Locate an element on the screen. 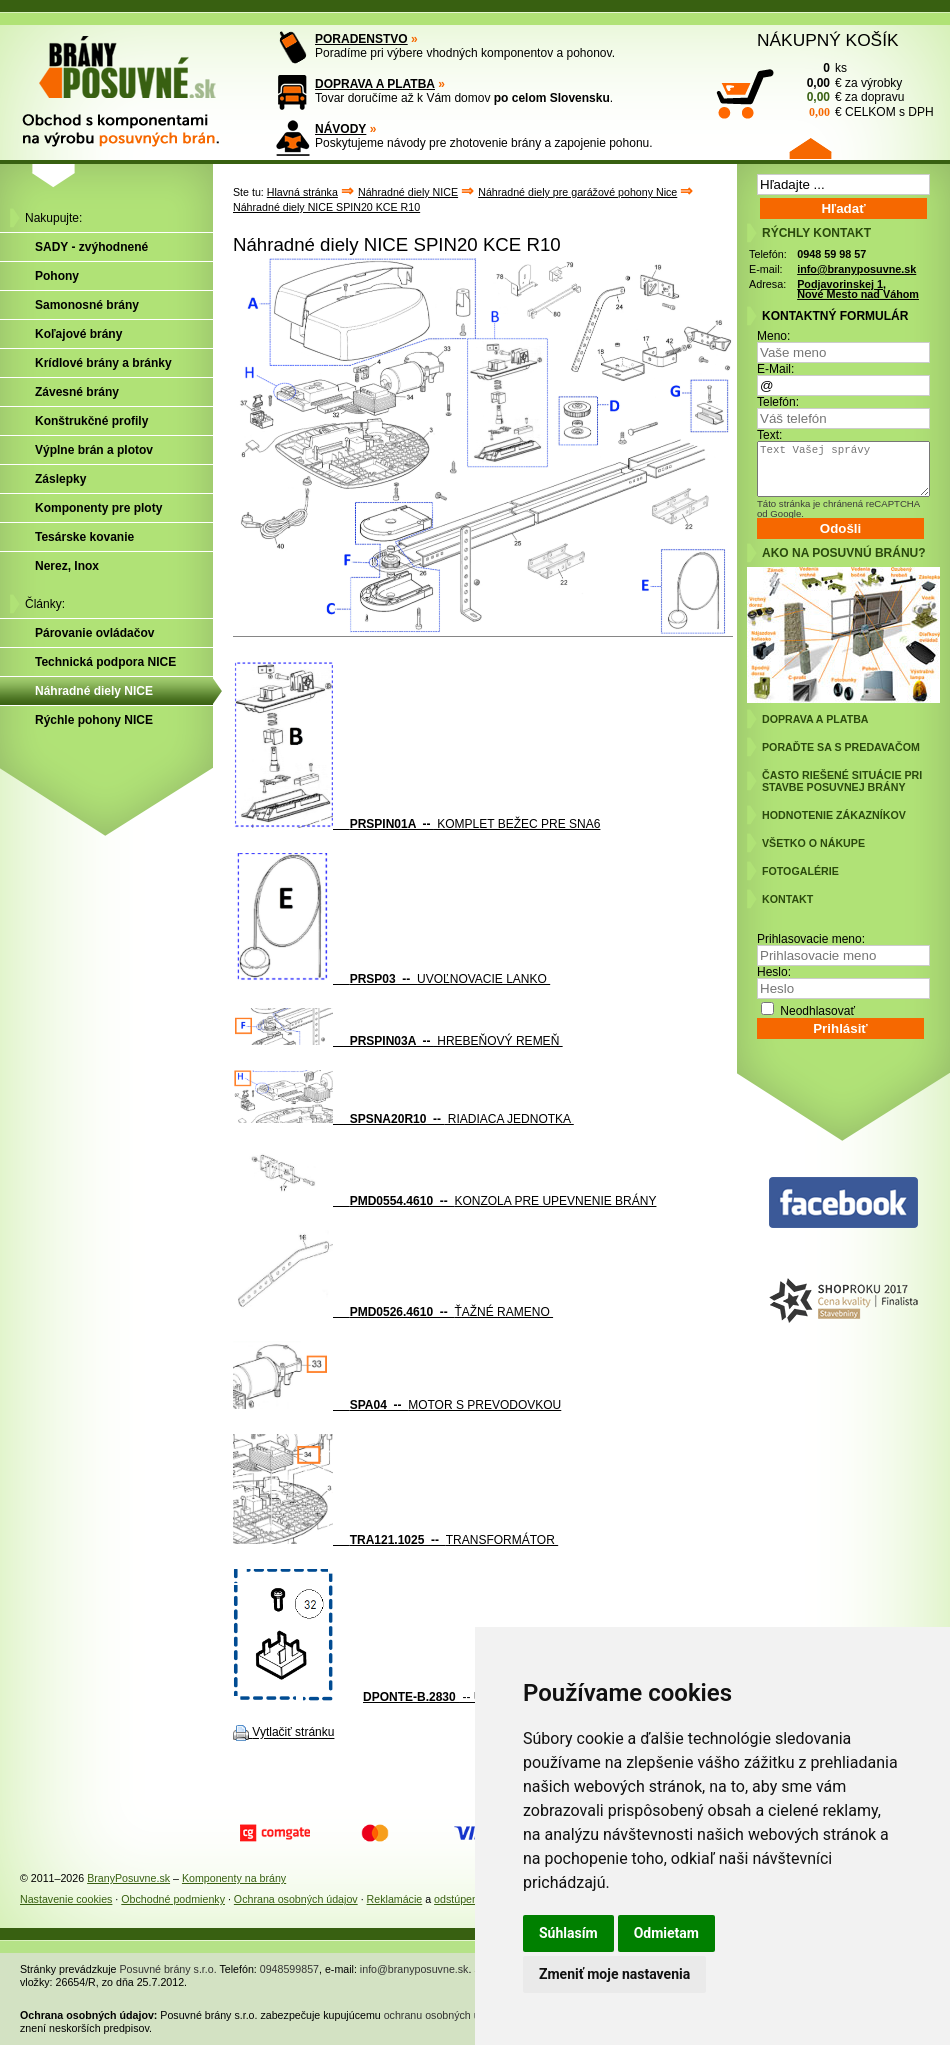 The height and width of the screenshot is (2045, 950). -- USMERŇOVAČ is located at coordinates (462, 1697).